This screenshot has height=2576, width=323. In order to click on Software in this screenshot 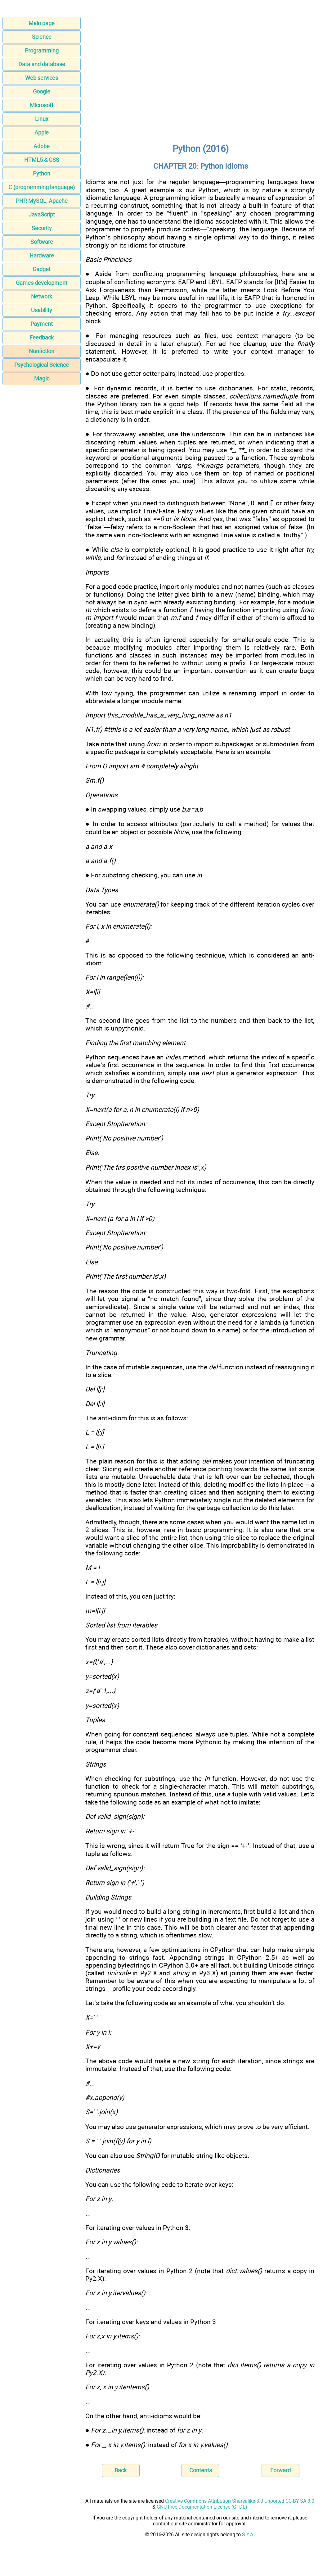, I will do `click(41, 242)`.